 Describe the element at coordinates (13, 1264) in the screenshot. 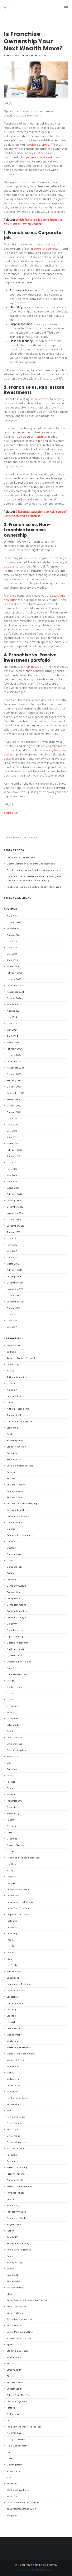

I see `March 2018` at that location.